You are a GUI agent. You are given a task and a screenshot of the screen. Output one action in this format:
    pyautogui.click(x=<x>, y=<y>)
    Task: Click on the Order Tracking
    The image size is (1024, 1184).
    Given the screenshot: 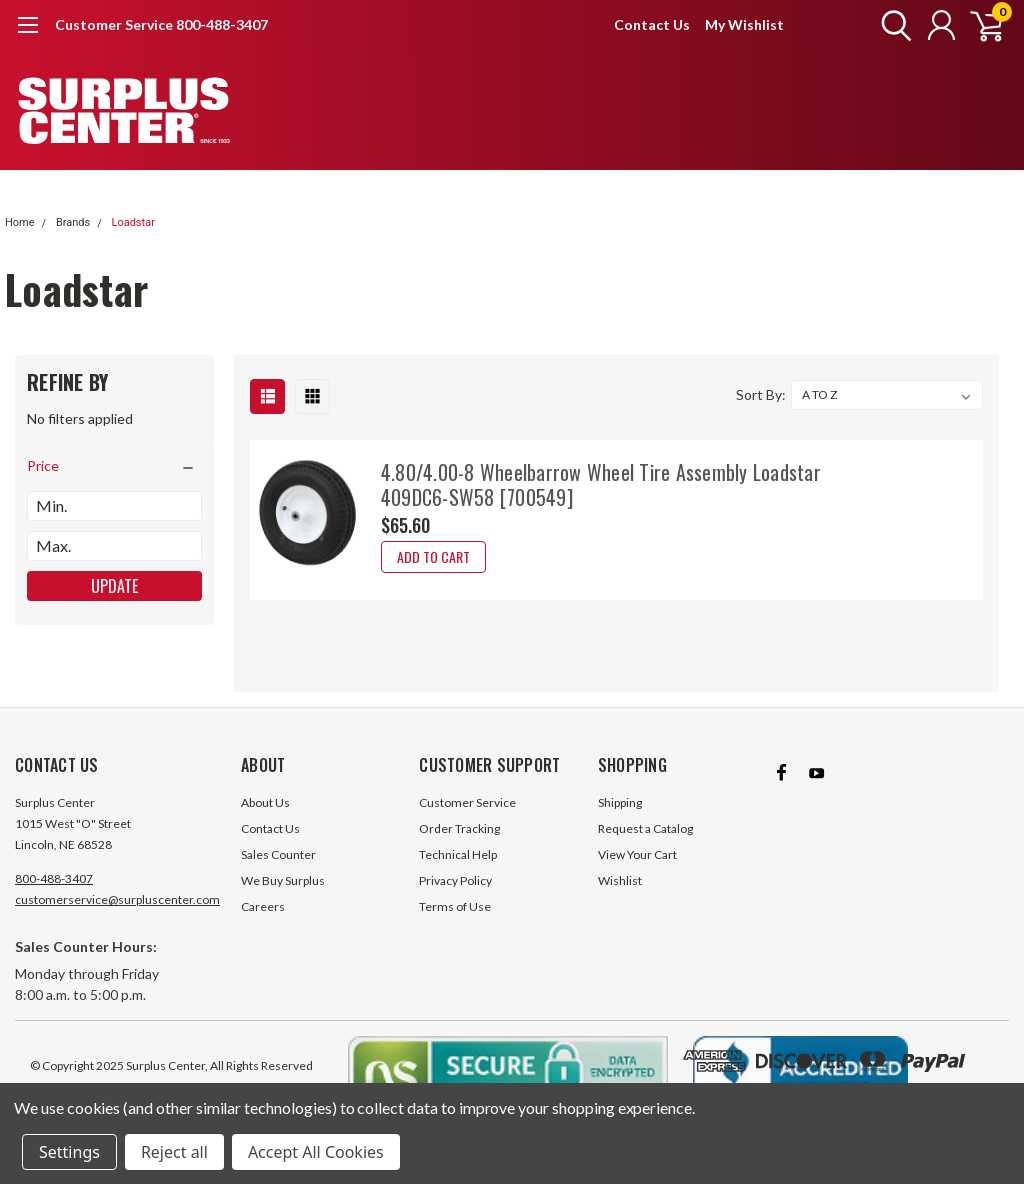 What is the action you would take?
    pyautogui.click(x=459, y=828)
    